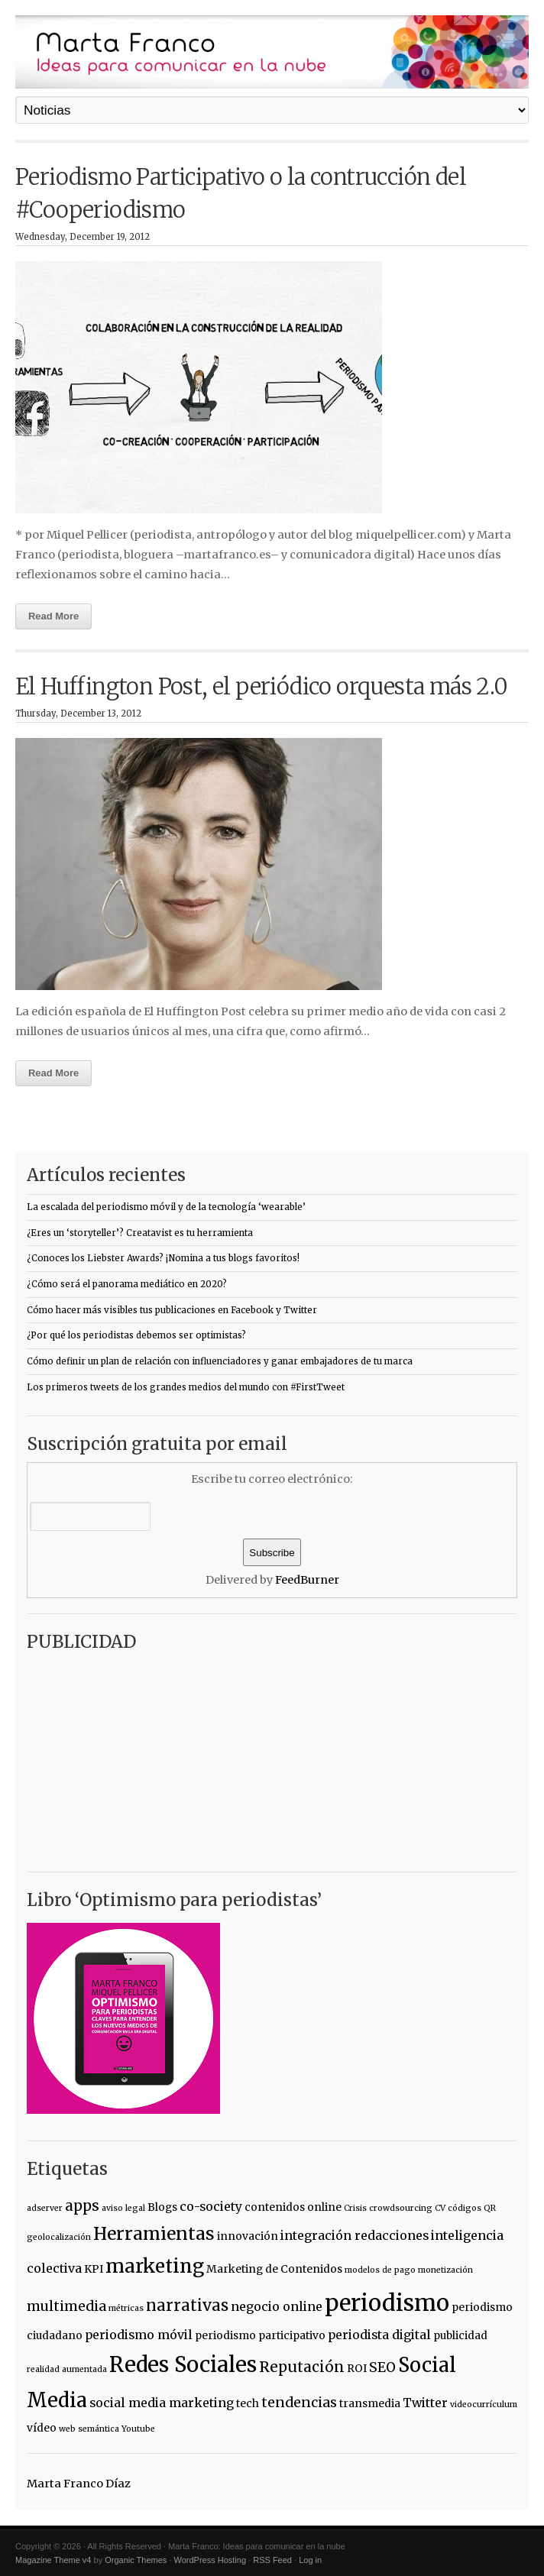 The image size is (544, 2576). I want to click on Read More, so click(53, 616).